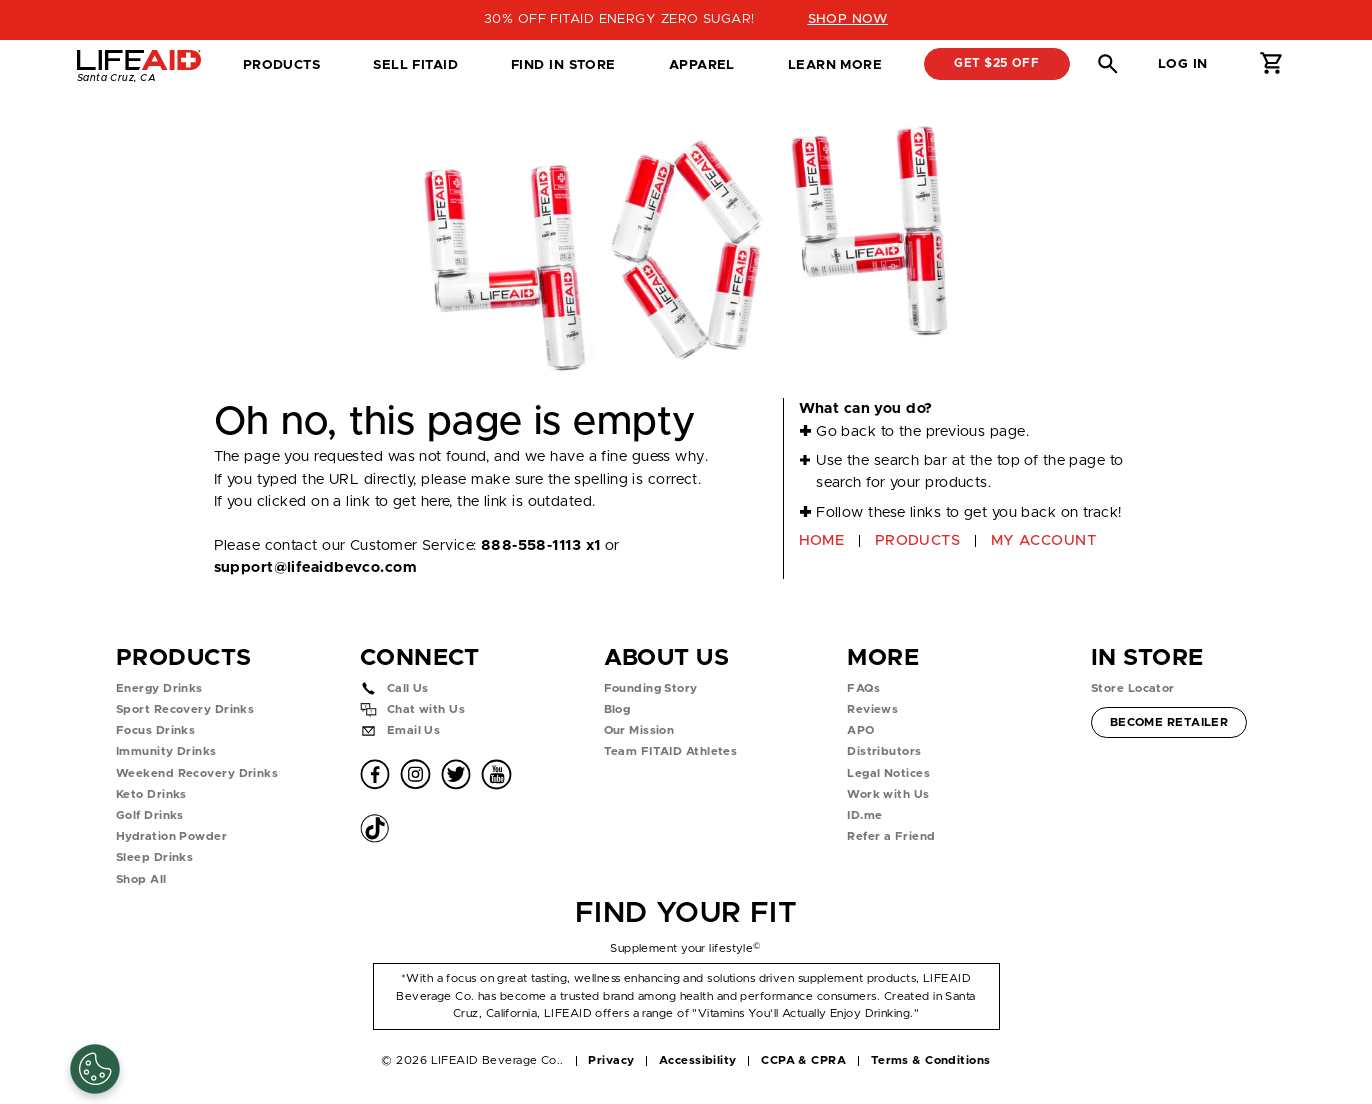 This screenshot has height=1104, width=1372. I want to click on Chat with Us [button], so click(426, 709).